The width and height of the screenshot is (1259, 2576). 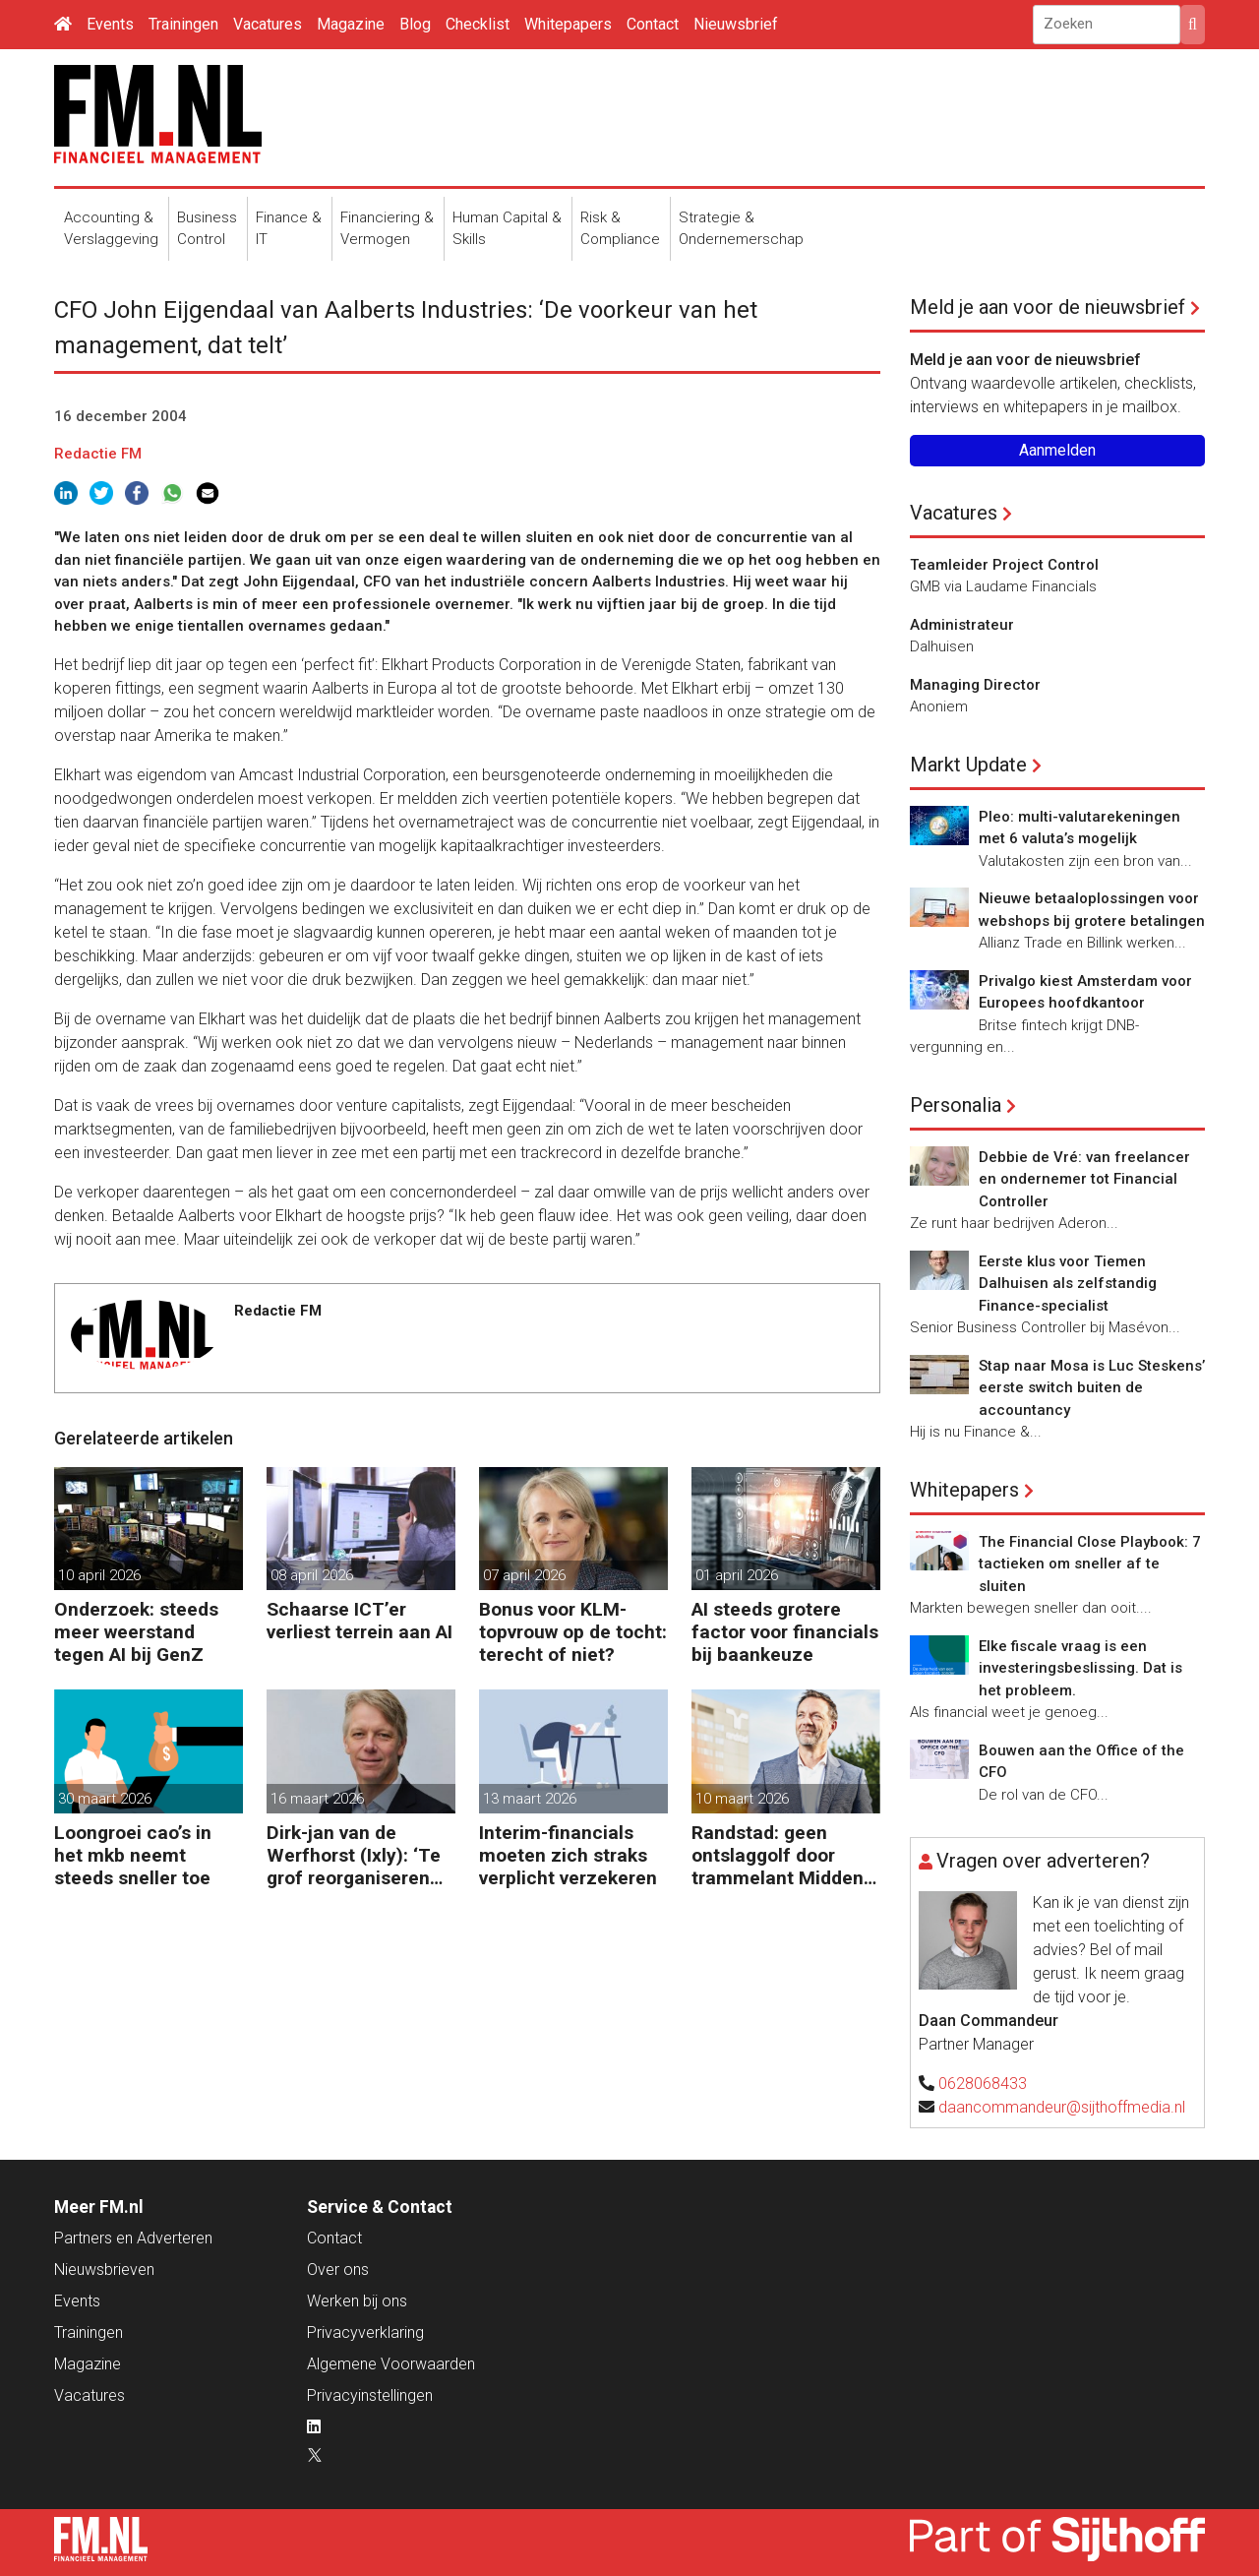 What do you see at coordinates (317, 1799) in the screenshot?
I see `16 maart 2026` at bounding box center [317, 1799].